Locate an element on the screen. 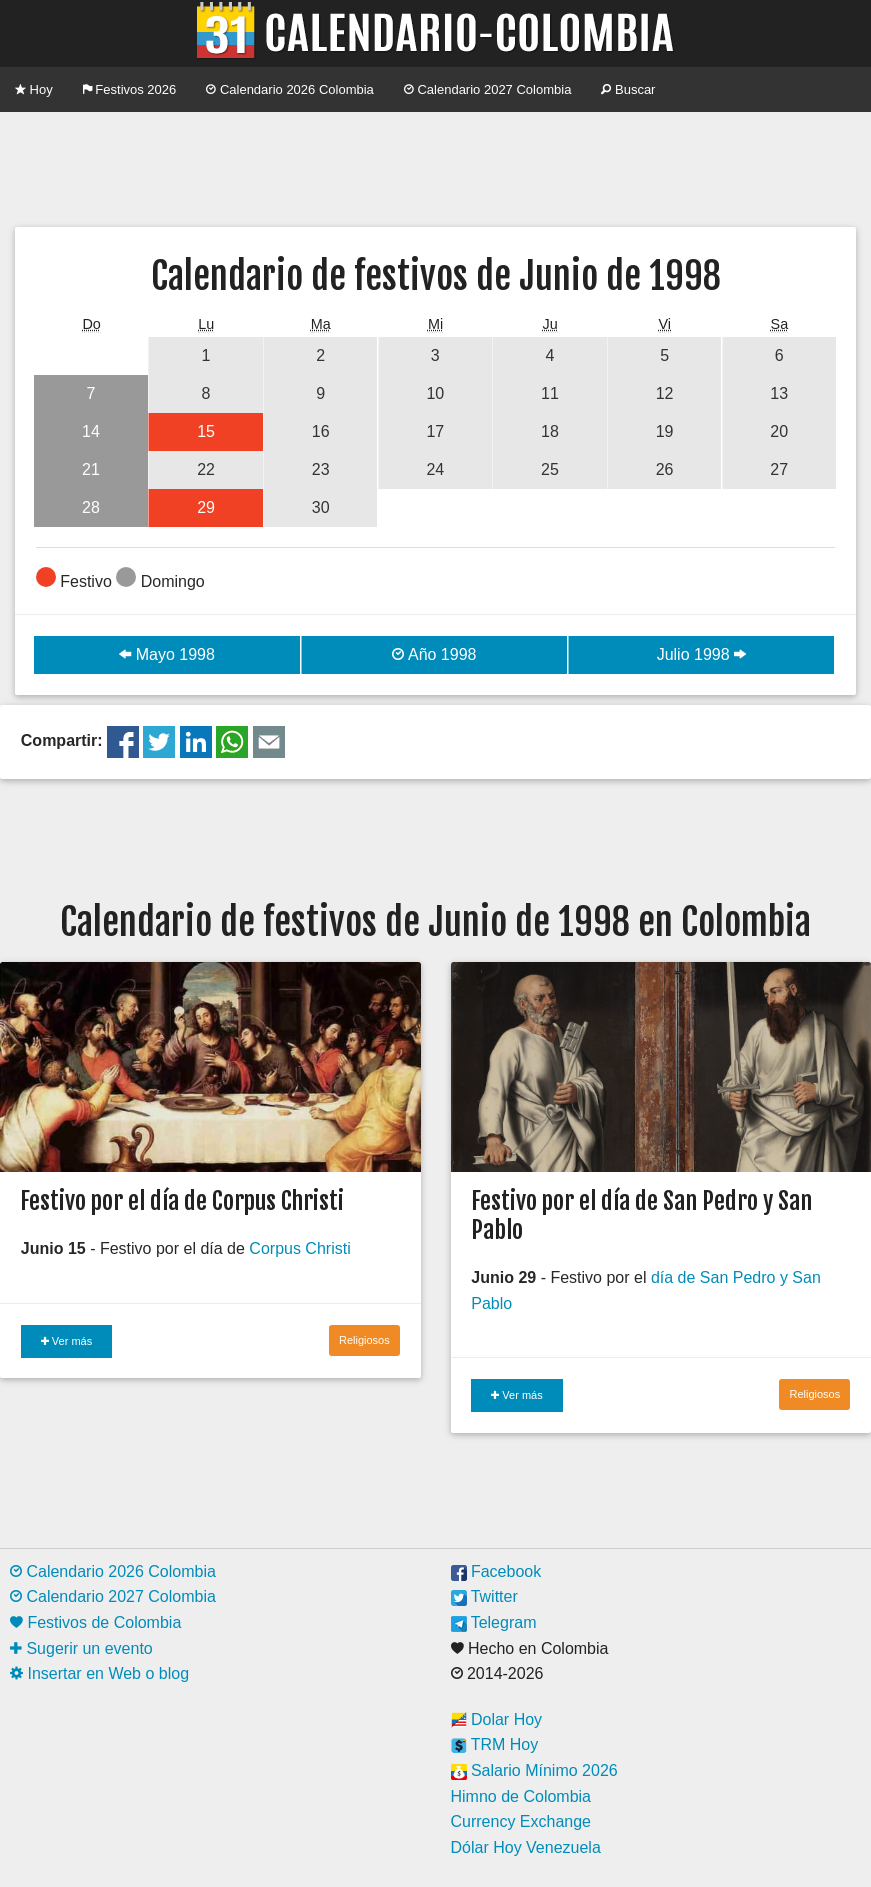  Calendario 2026 Colombia is located at coordinates (290, 89).